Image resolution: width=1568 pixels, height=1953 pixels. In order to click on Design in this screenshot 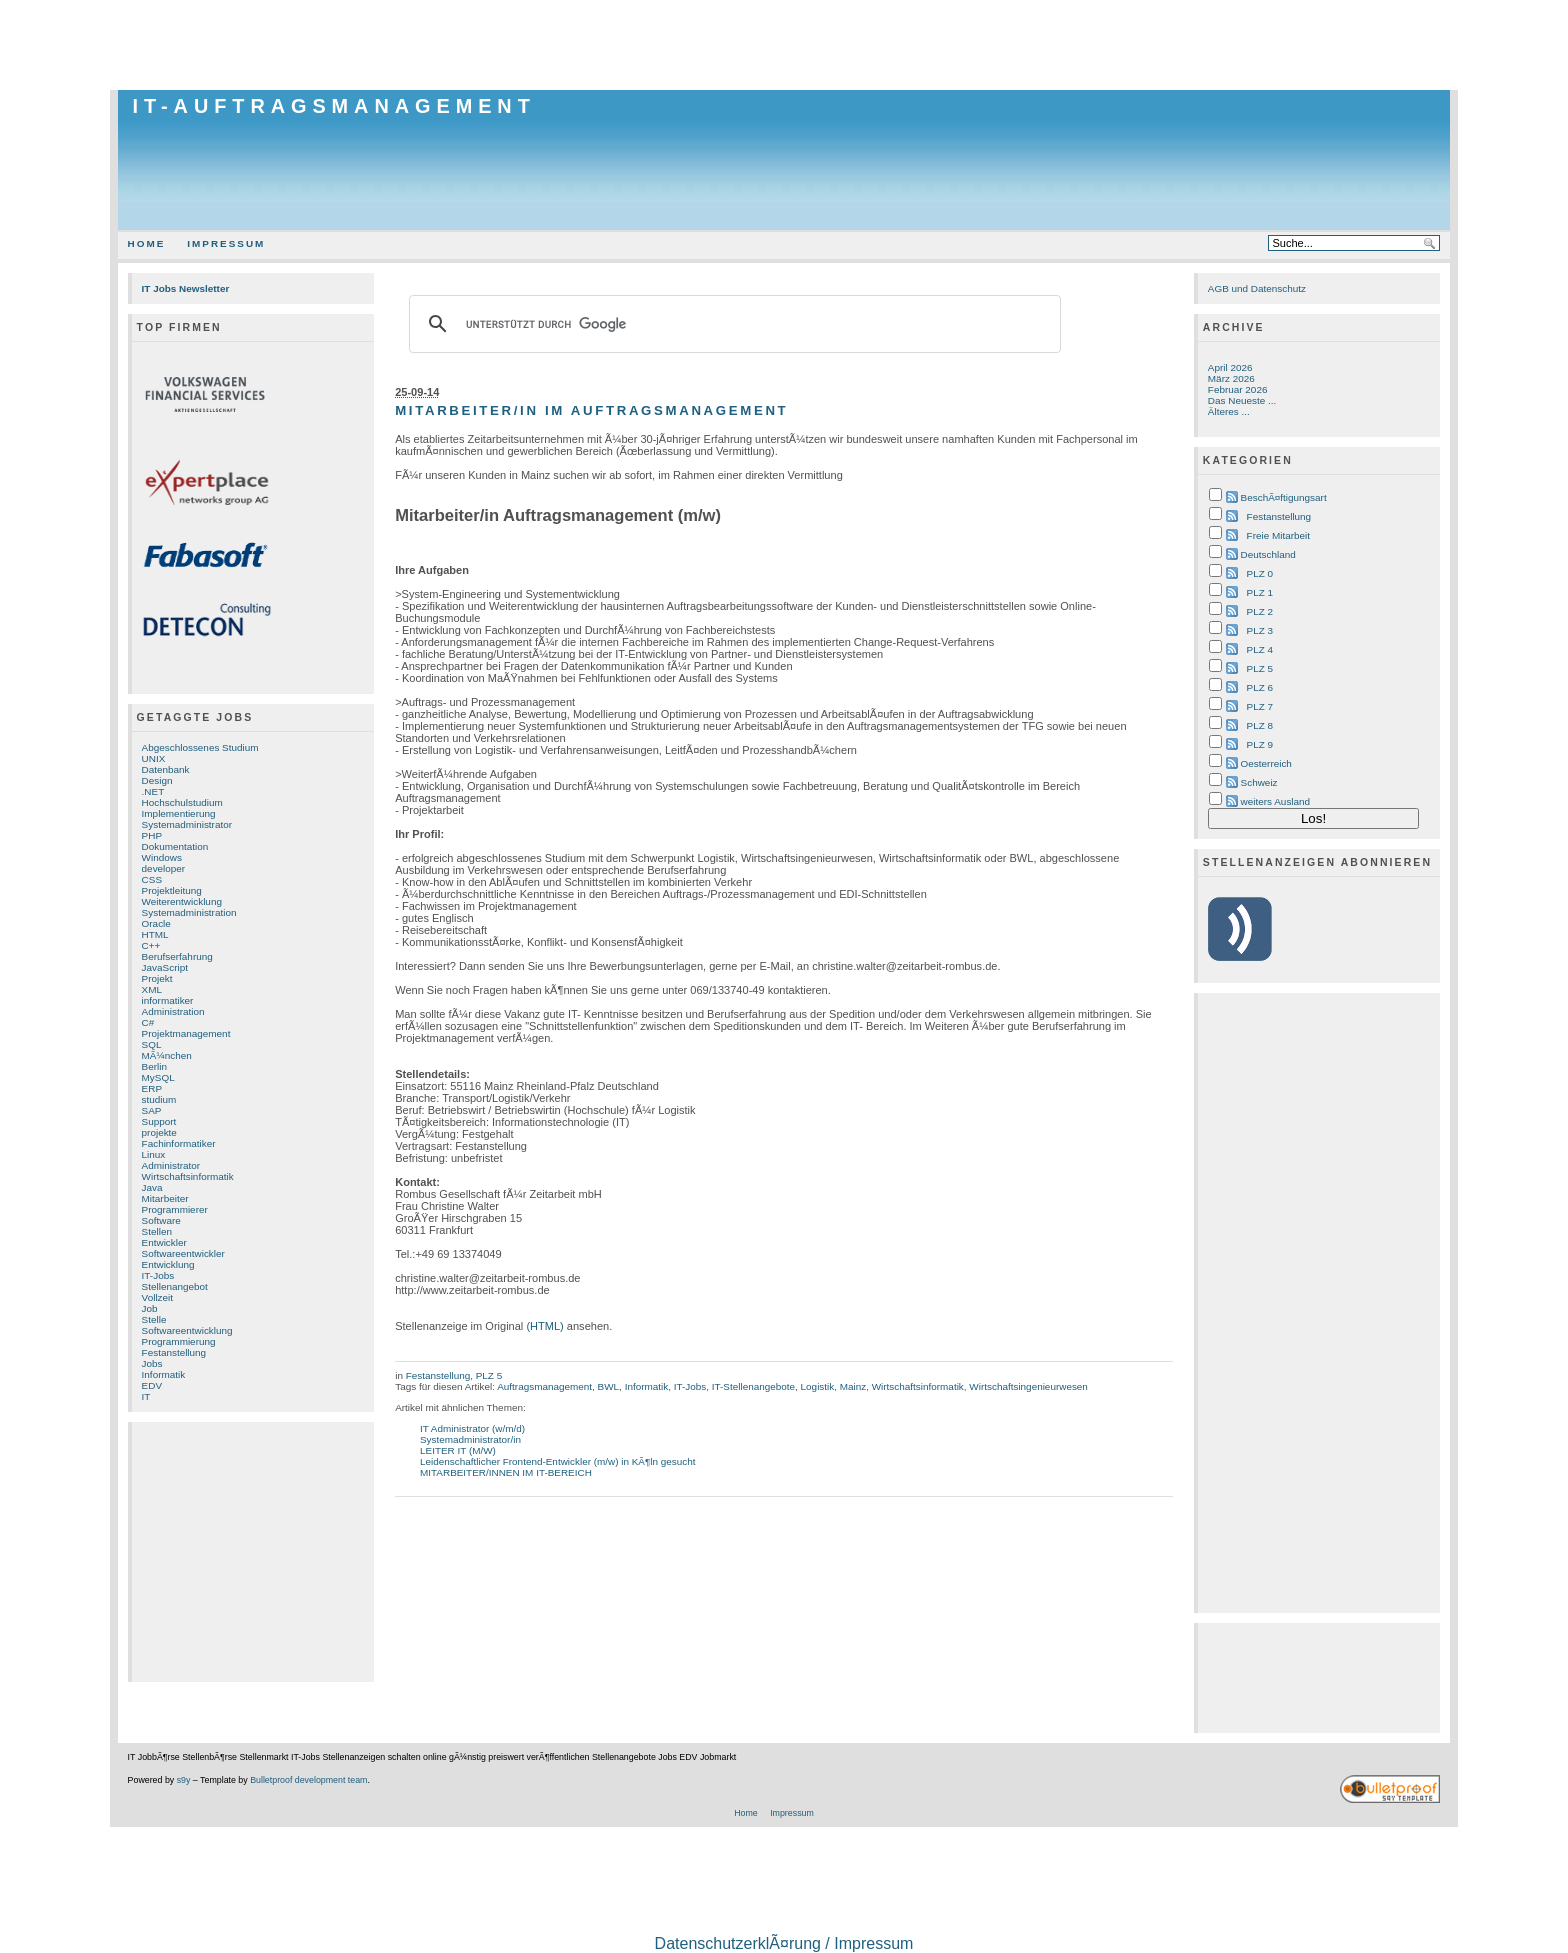, I will do `click(157, 780)`.